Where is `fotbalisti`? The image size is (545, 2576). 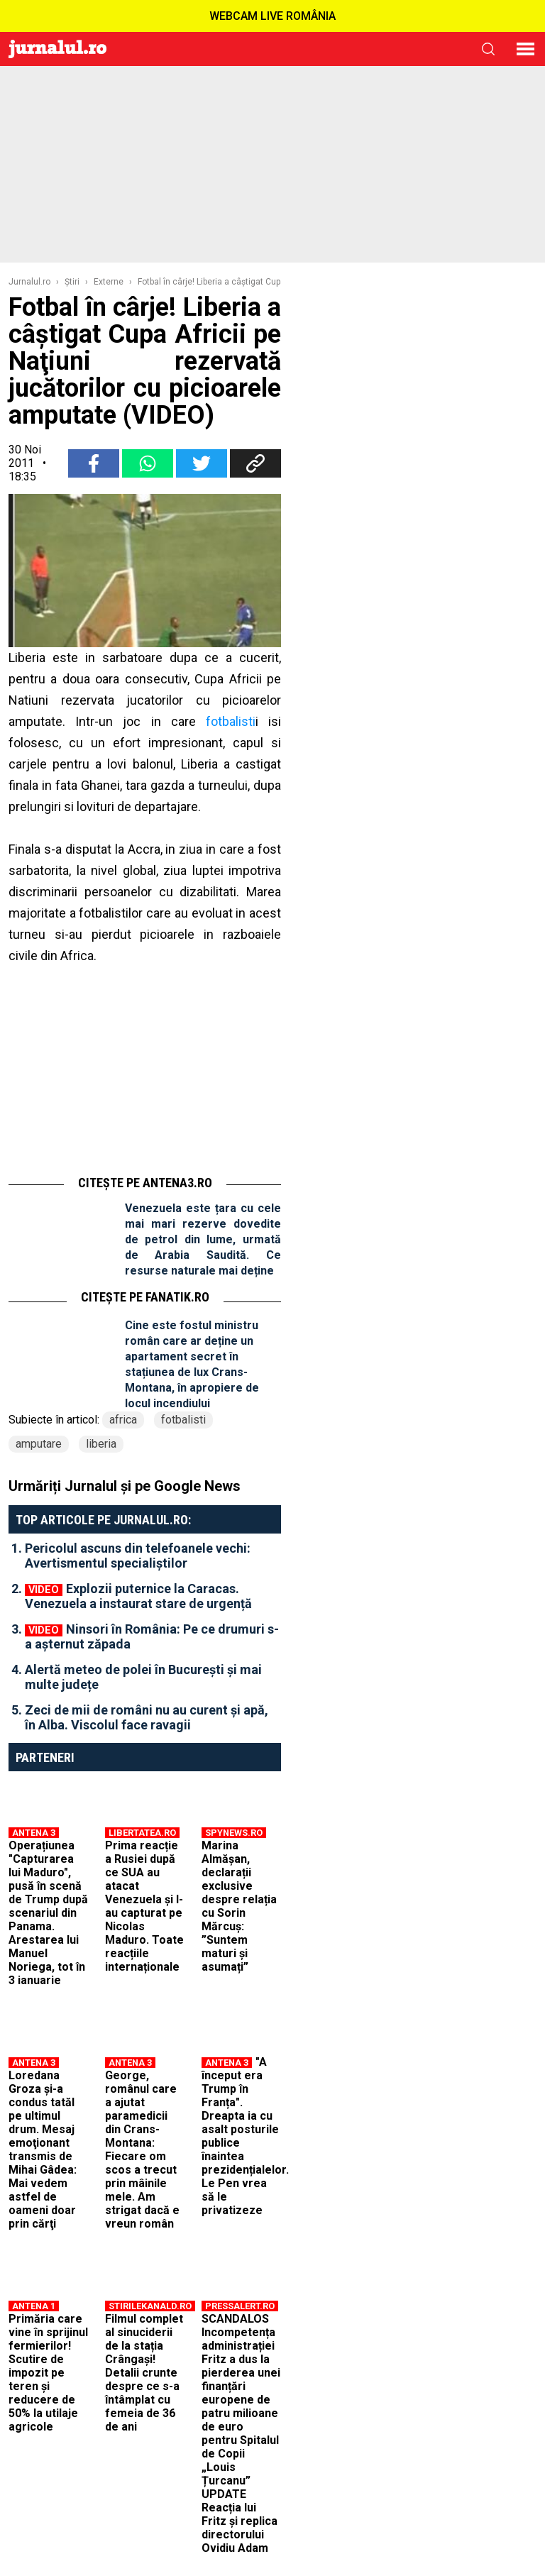 fotbalisti is located at coordinates (230, 721).